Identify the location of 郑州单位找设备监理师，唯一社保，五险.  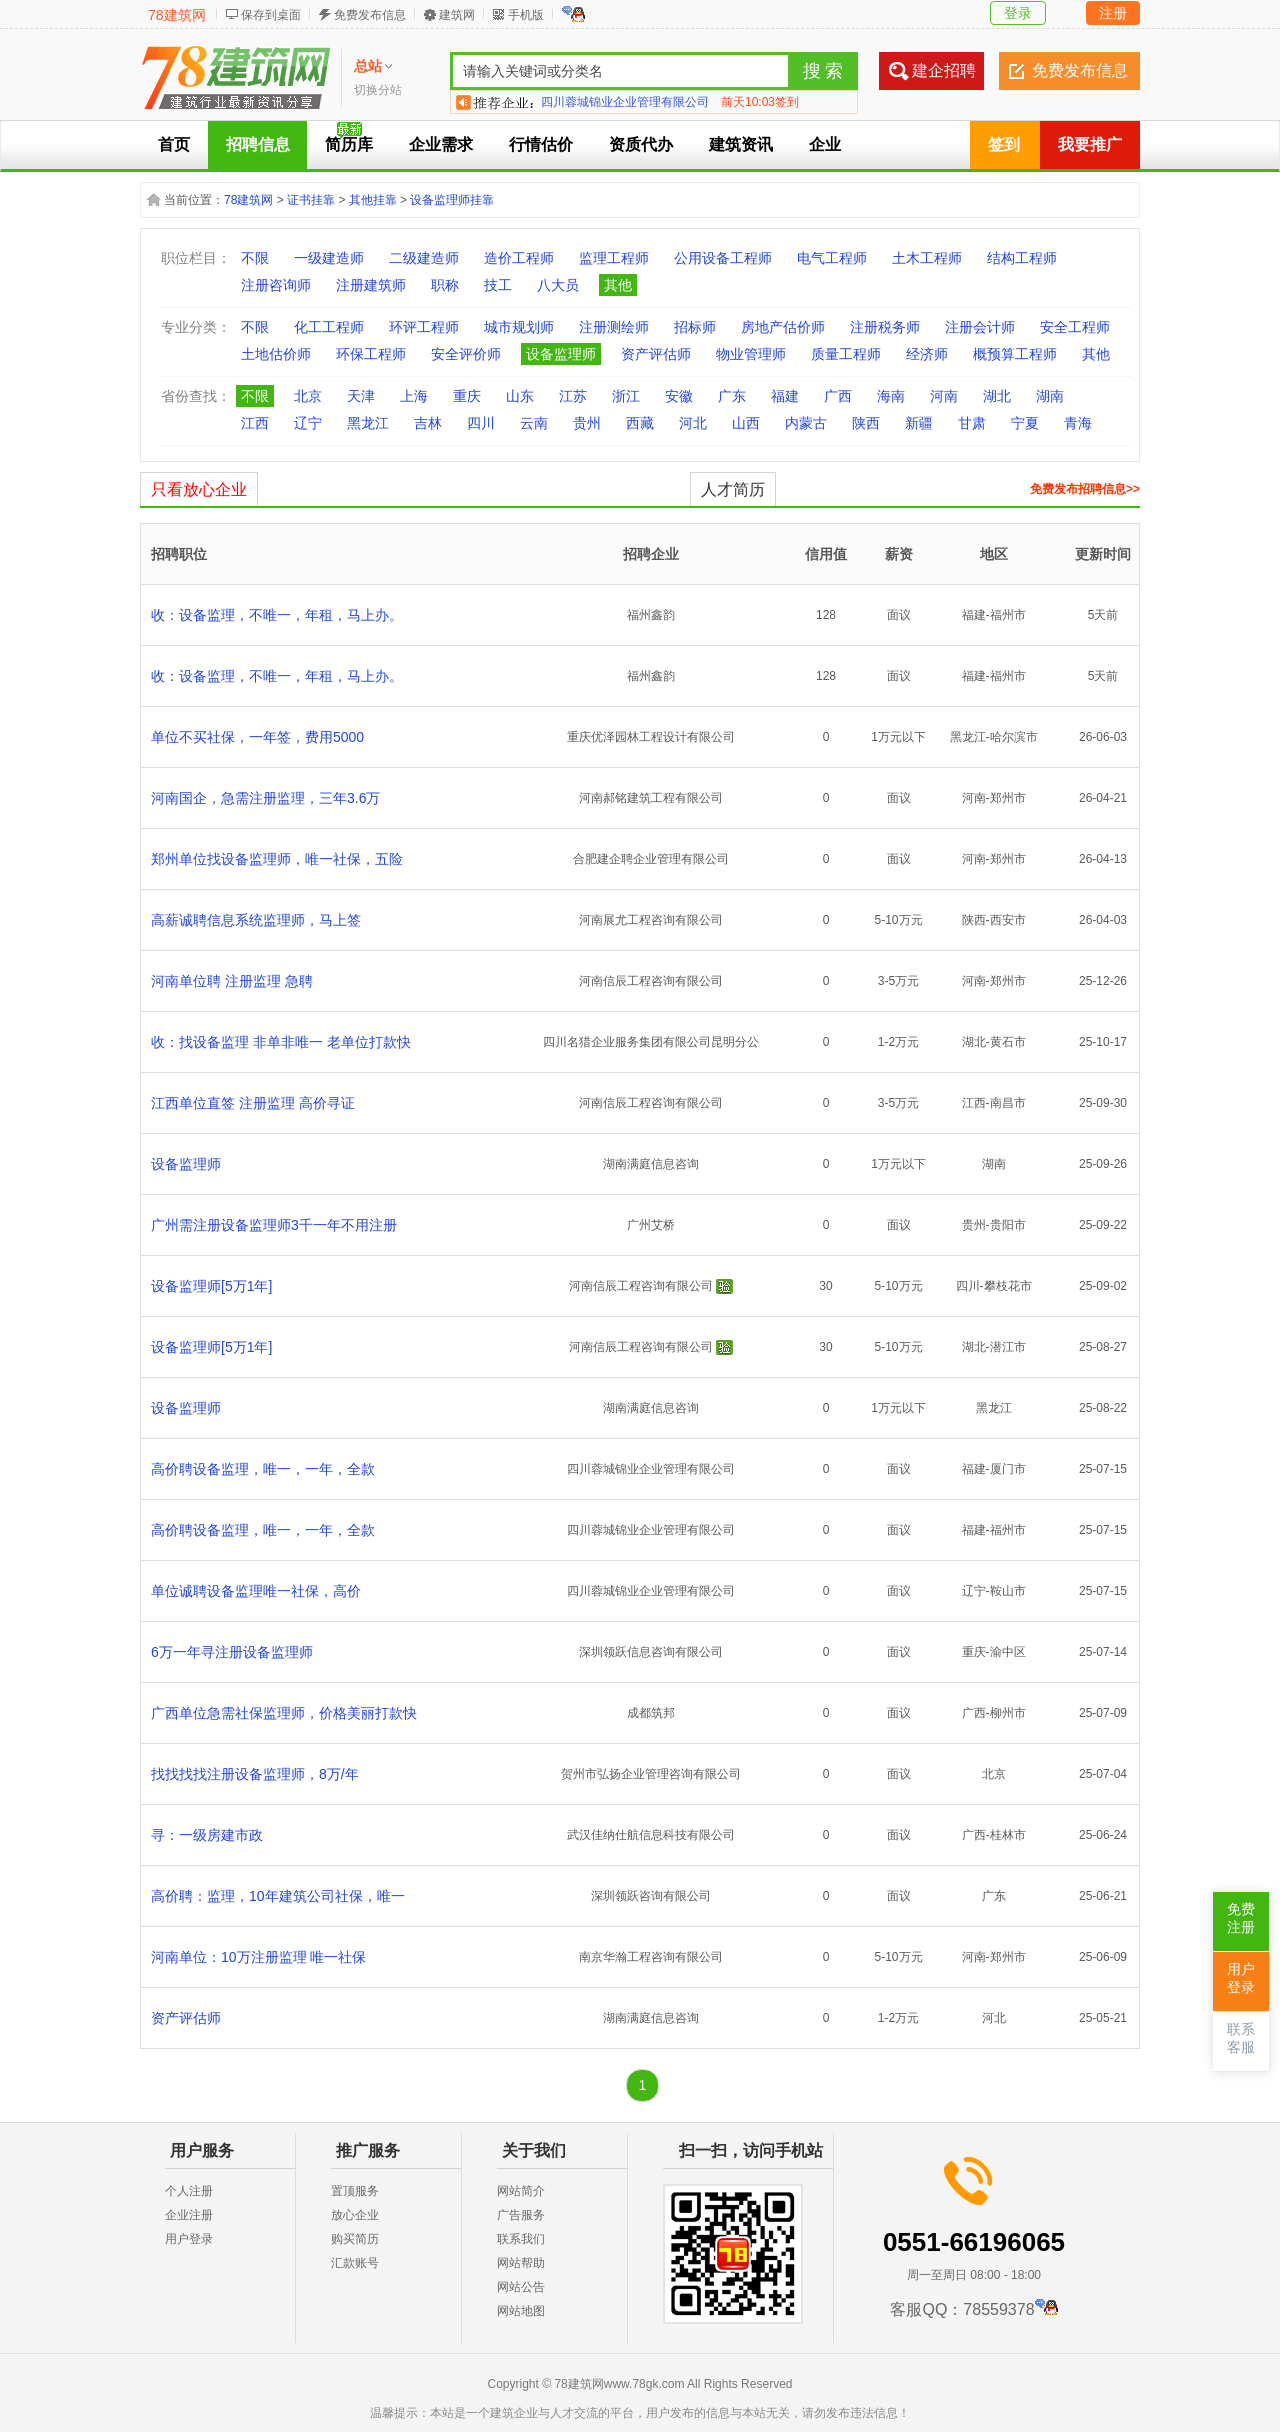
(277, 859).